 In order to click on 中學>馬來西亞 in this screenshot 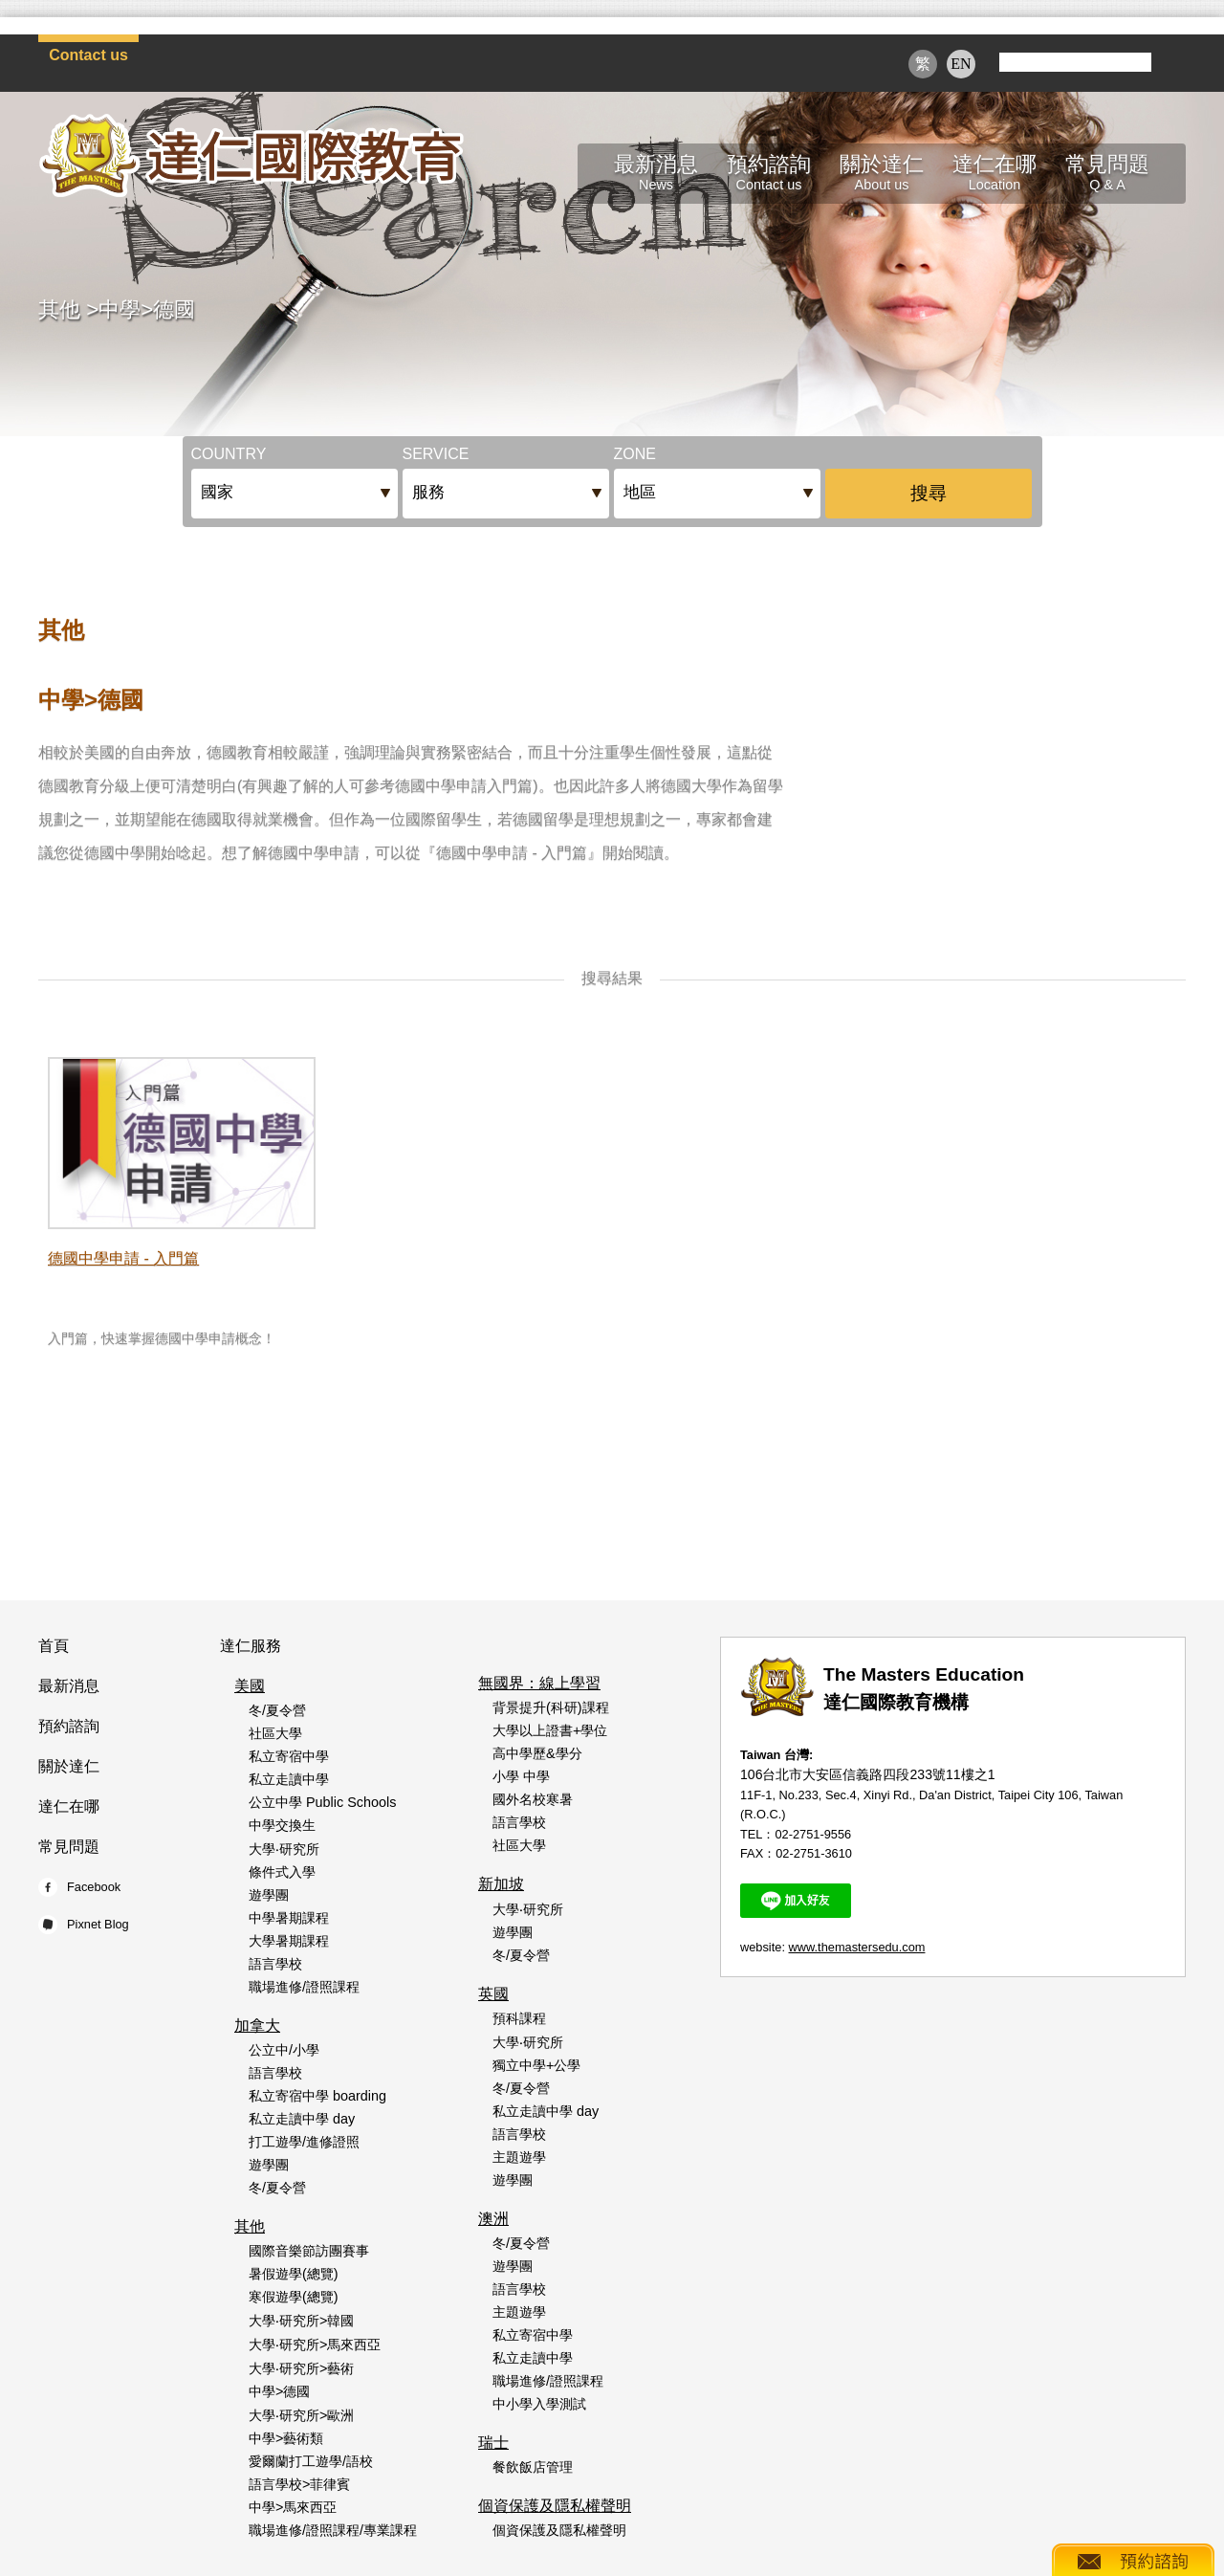, I will do `click(293, 2507)`.